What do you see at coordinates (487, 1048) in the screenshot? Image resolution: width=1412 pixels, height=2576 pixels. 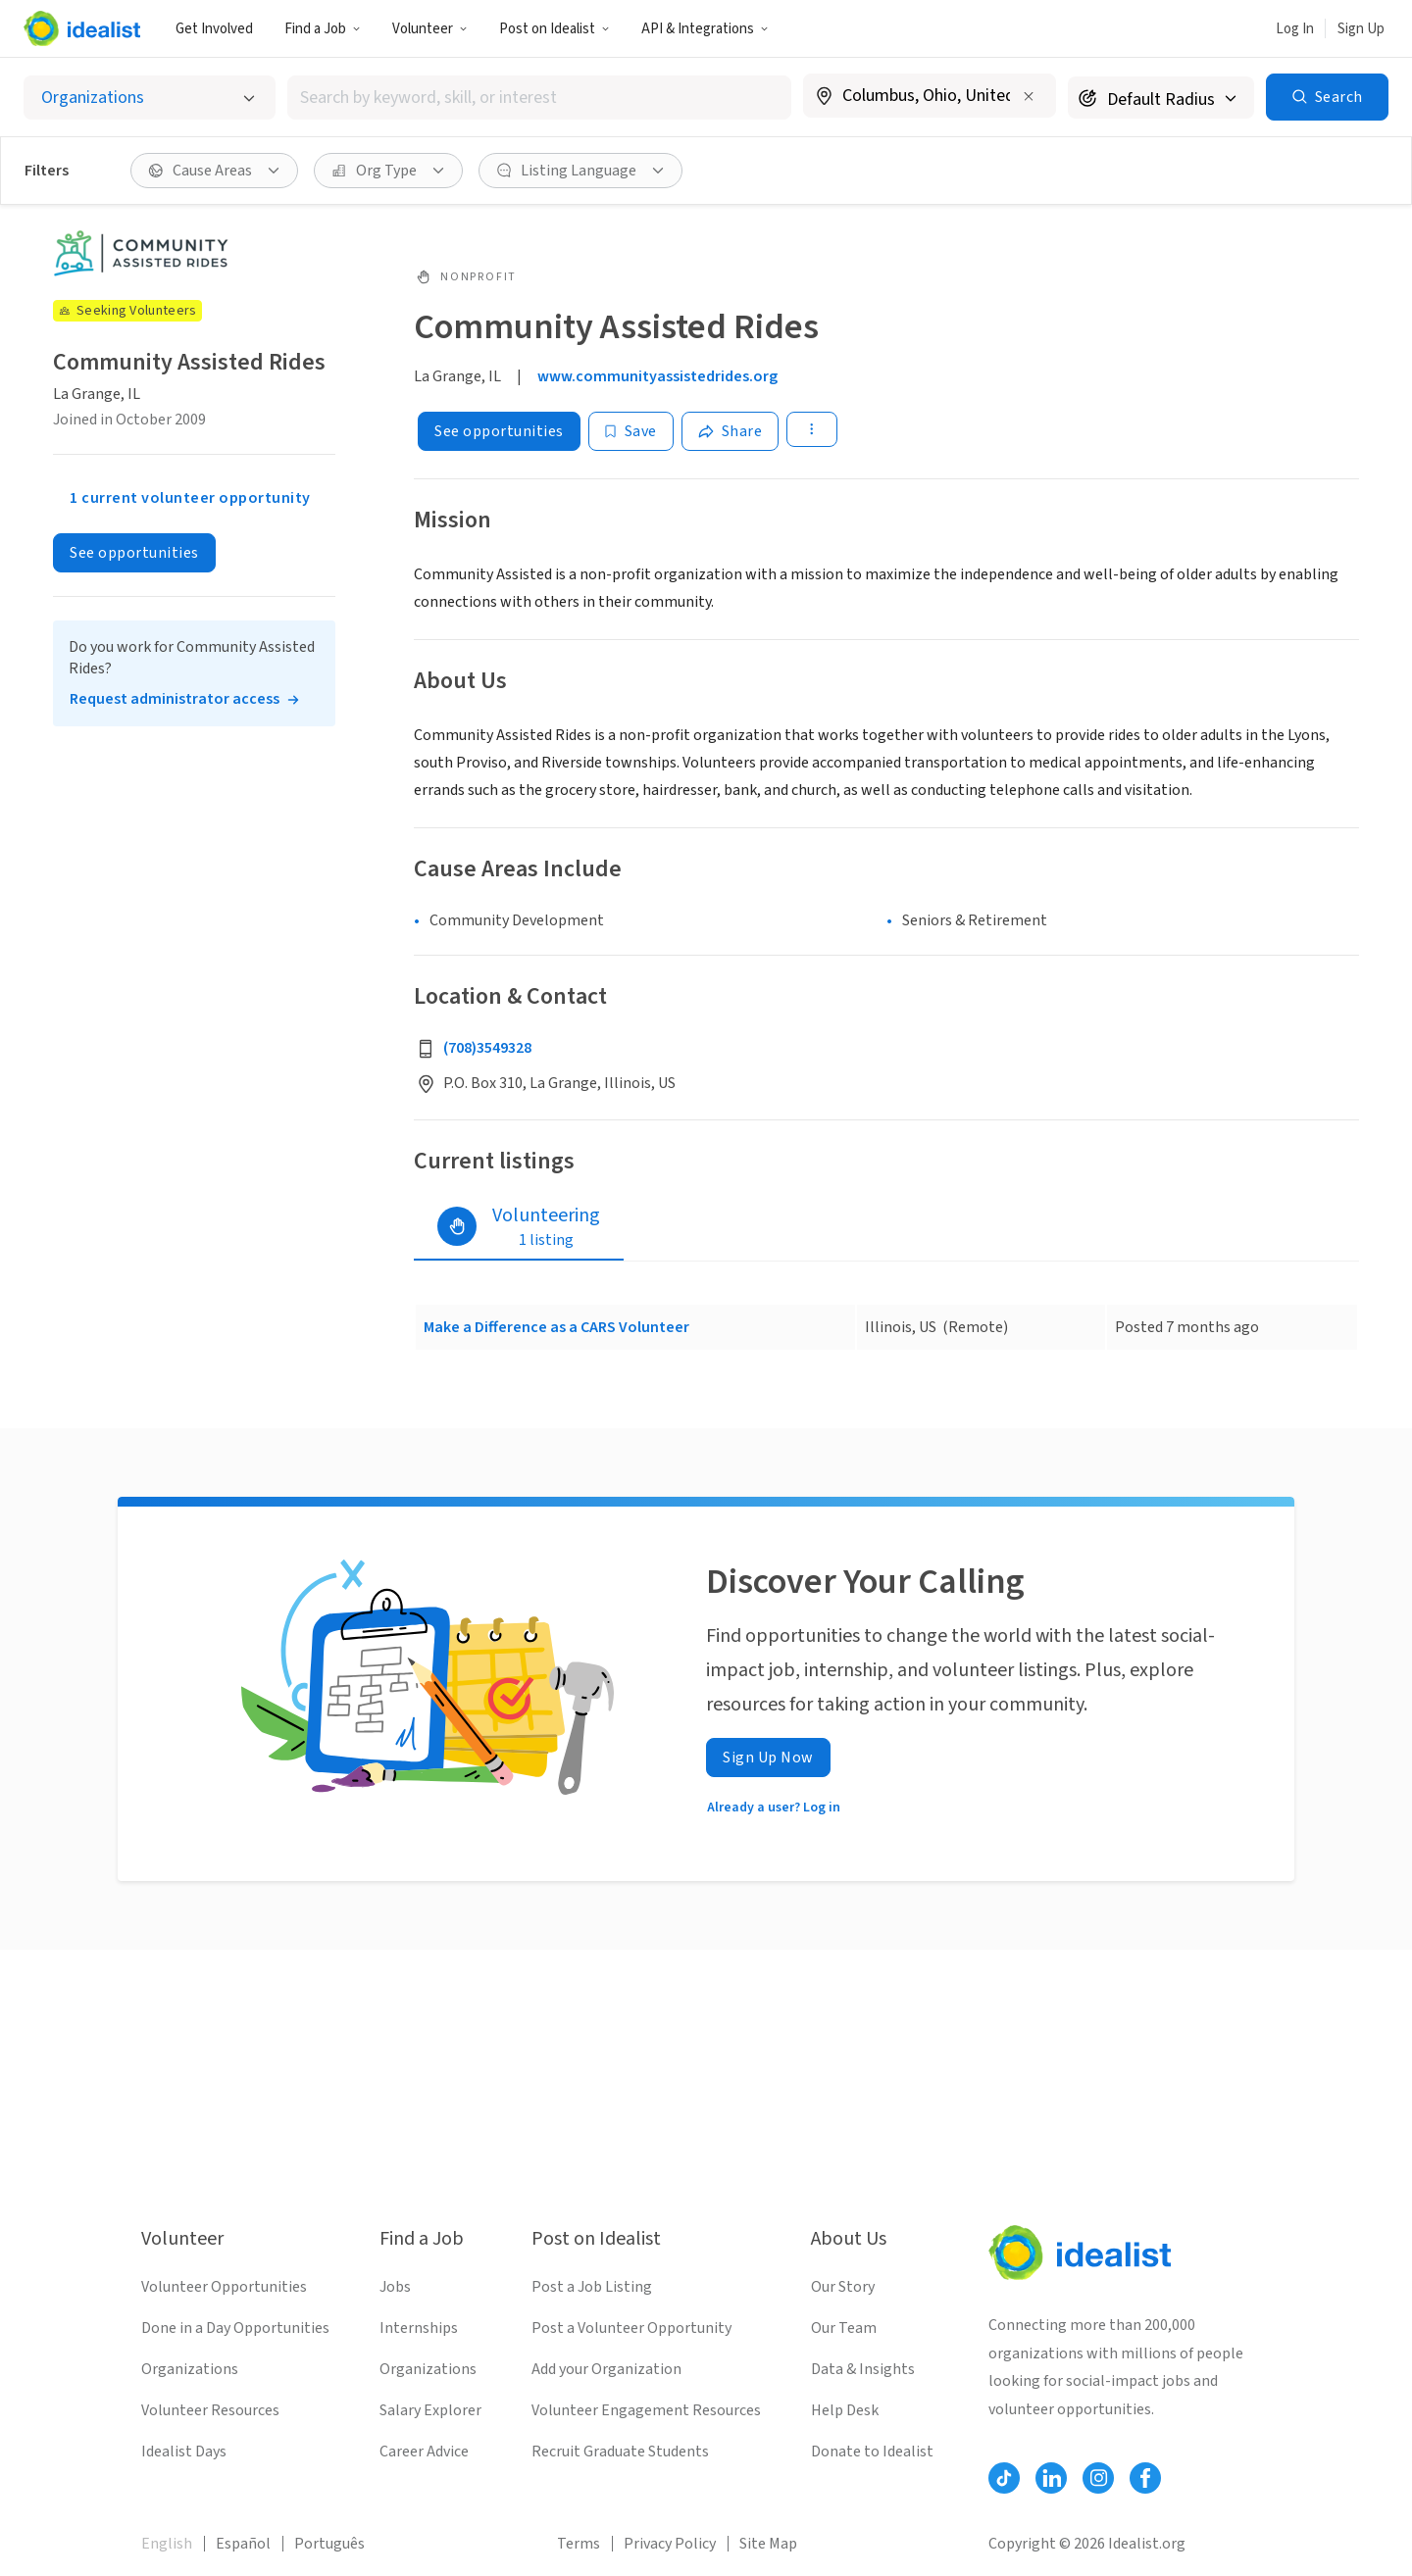 I see `(708)3549328` at bounding box center [487, 1048].